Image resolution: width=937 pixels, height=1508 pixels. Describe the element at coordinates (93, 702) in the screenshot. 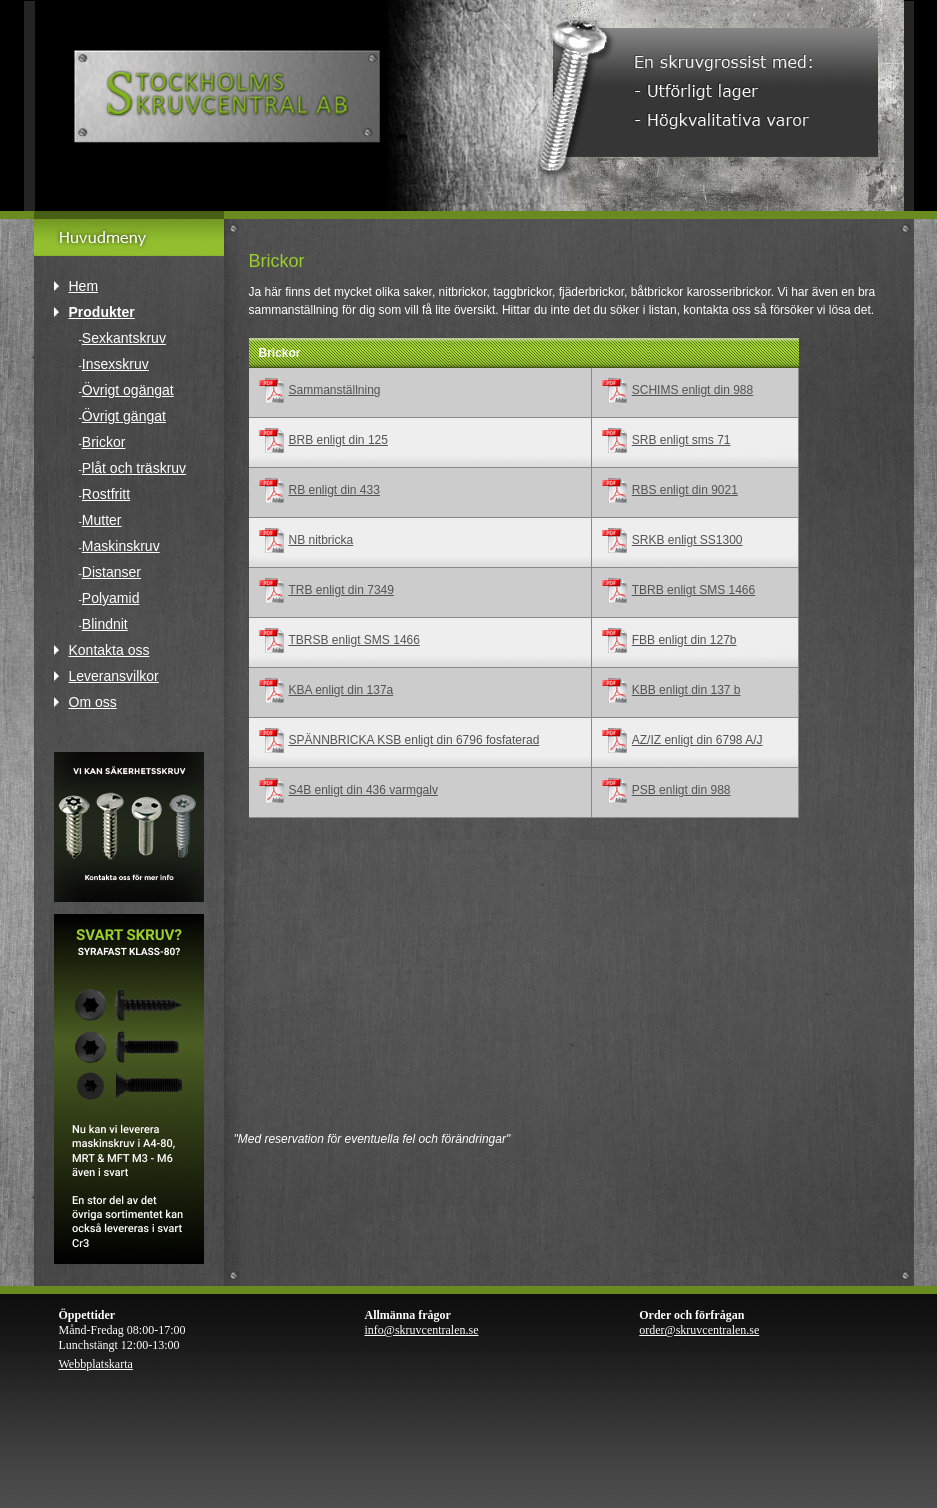

I see `Om oss` at that location.